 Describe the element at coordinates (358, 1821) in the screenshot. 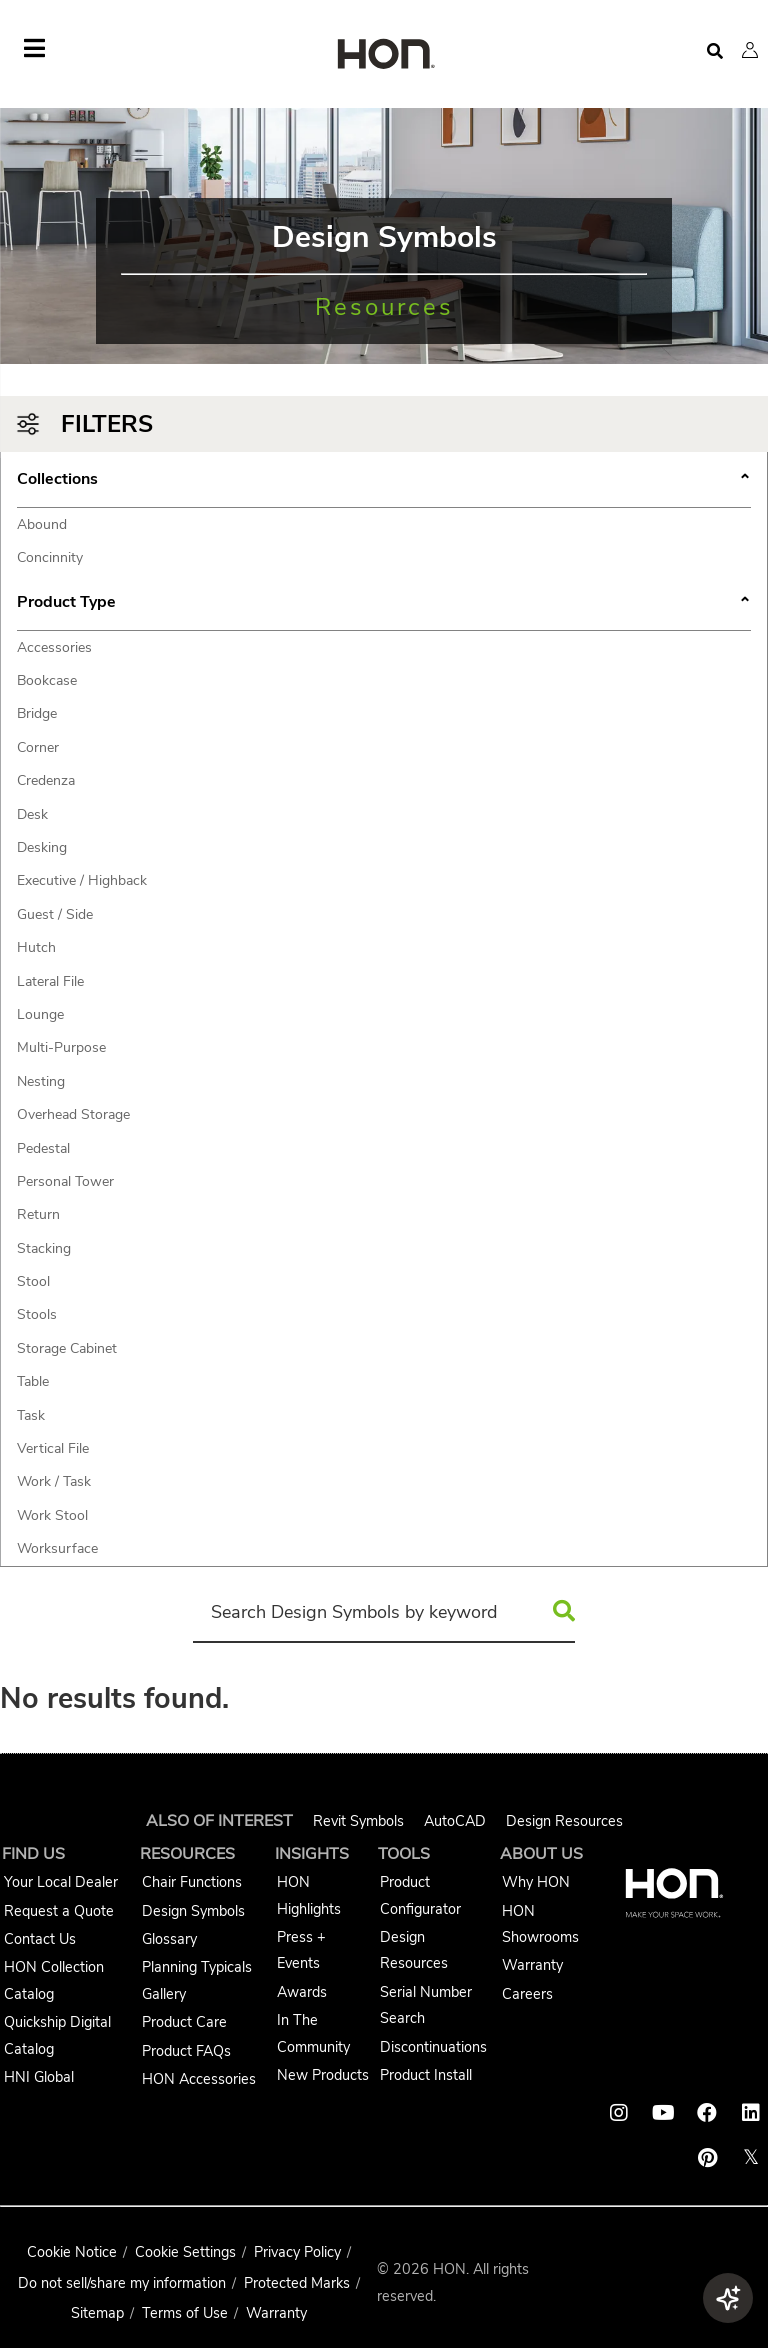

I see `Revit Symbols` at that location.